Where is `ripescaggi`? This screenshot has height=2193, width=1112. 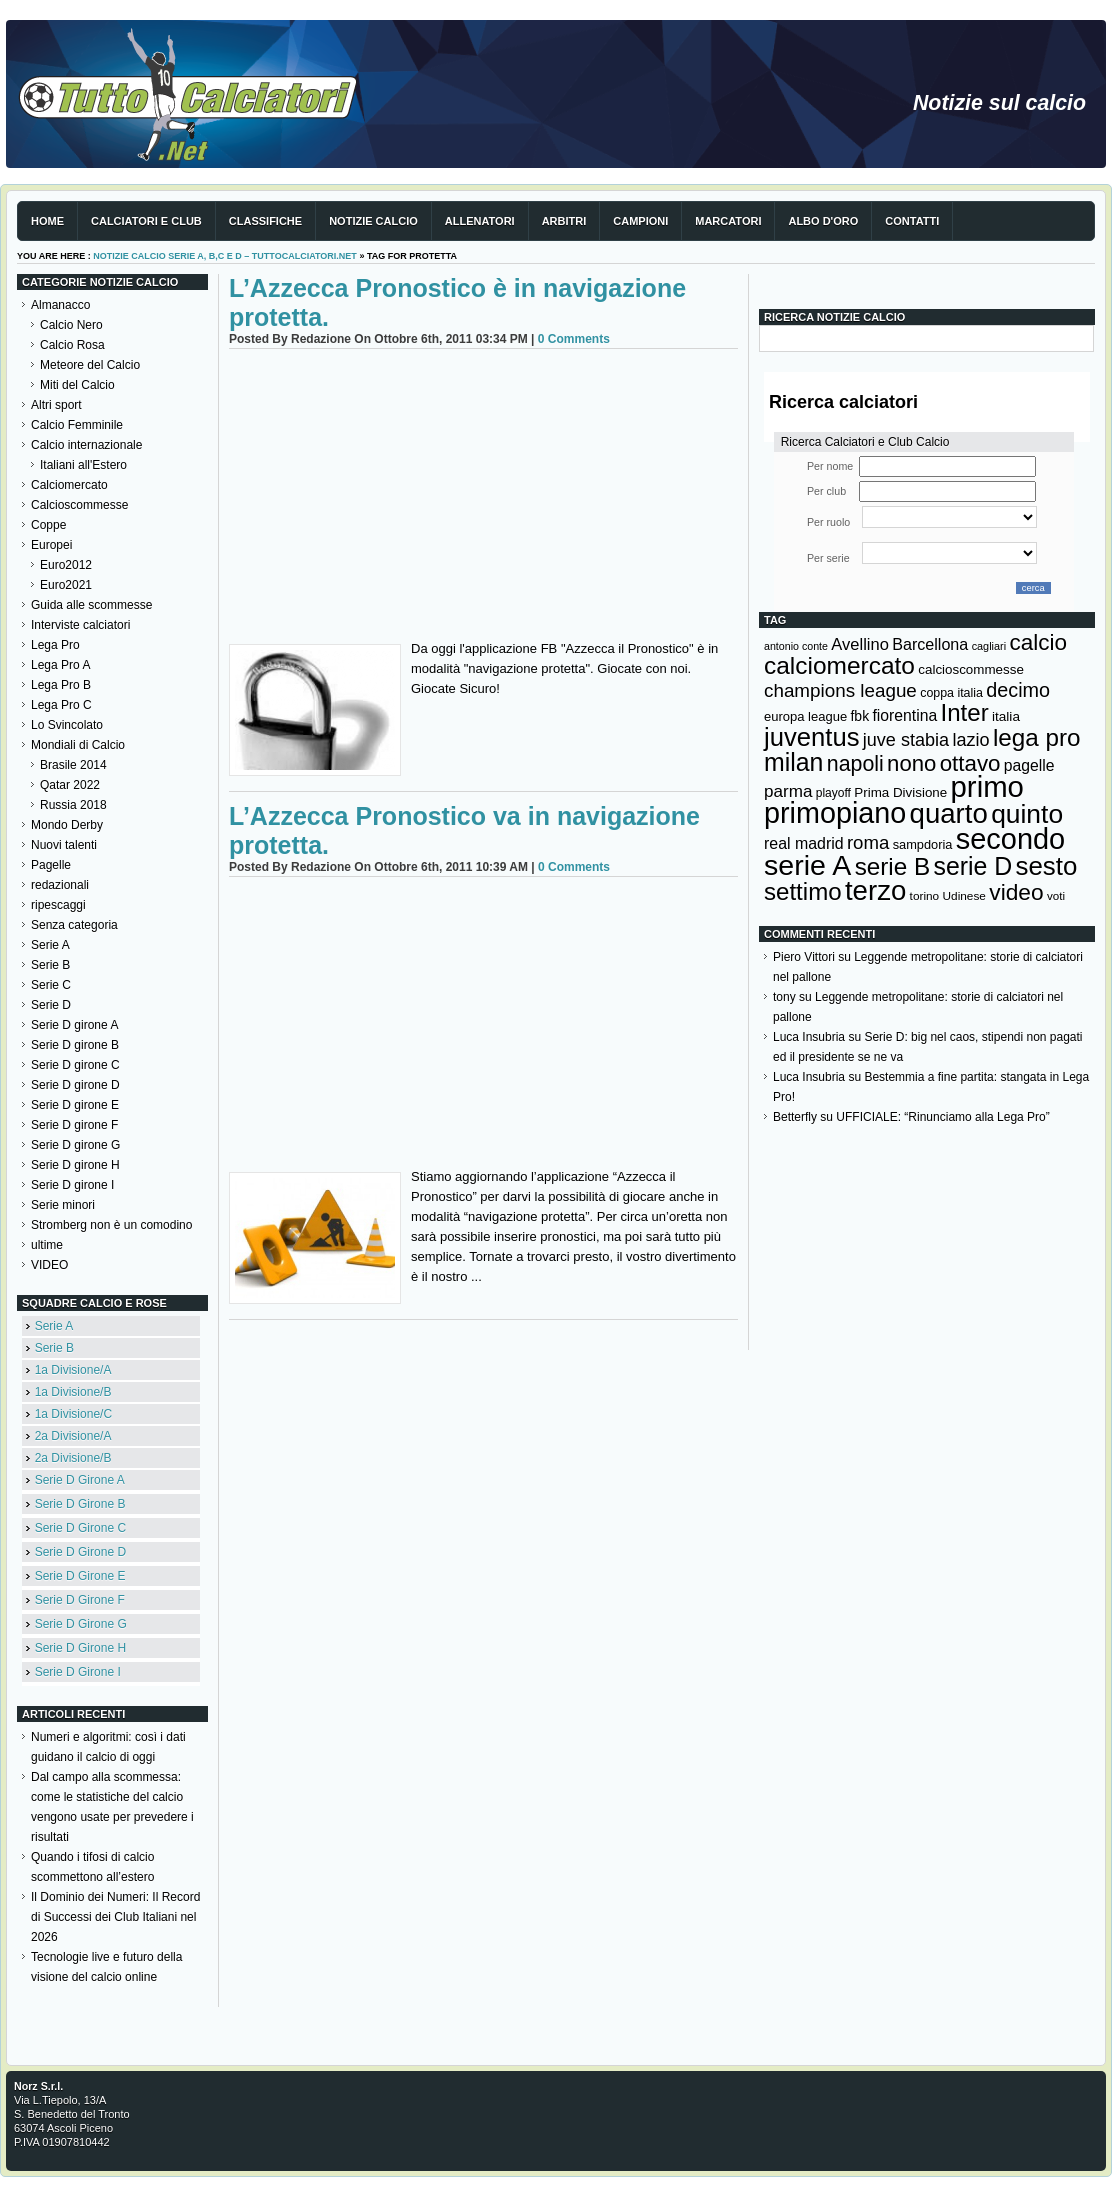
ripescaggi is located at coordinates (58, 905).